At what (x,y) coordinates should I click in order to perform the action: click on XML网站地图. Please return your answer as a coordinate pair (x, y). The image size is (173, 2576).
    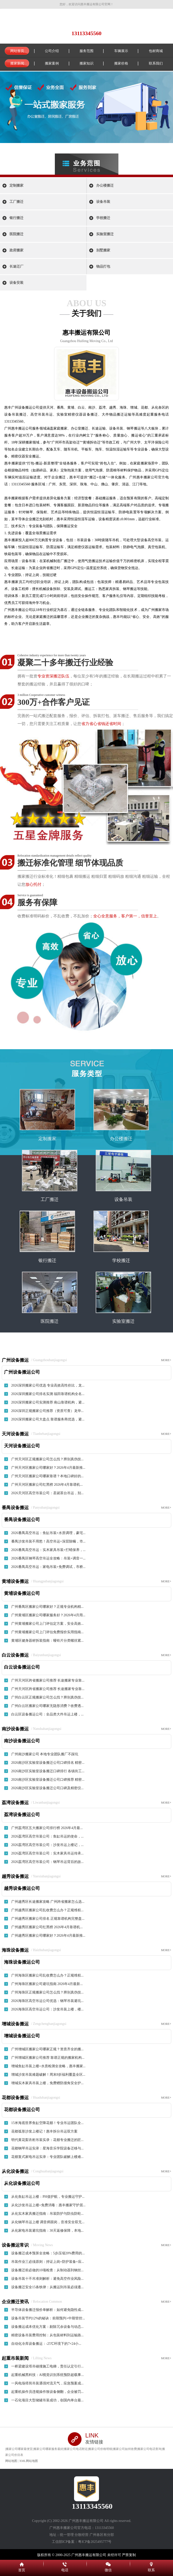
    Looking at the image, I should click on (28, 2461).